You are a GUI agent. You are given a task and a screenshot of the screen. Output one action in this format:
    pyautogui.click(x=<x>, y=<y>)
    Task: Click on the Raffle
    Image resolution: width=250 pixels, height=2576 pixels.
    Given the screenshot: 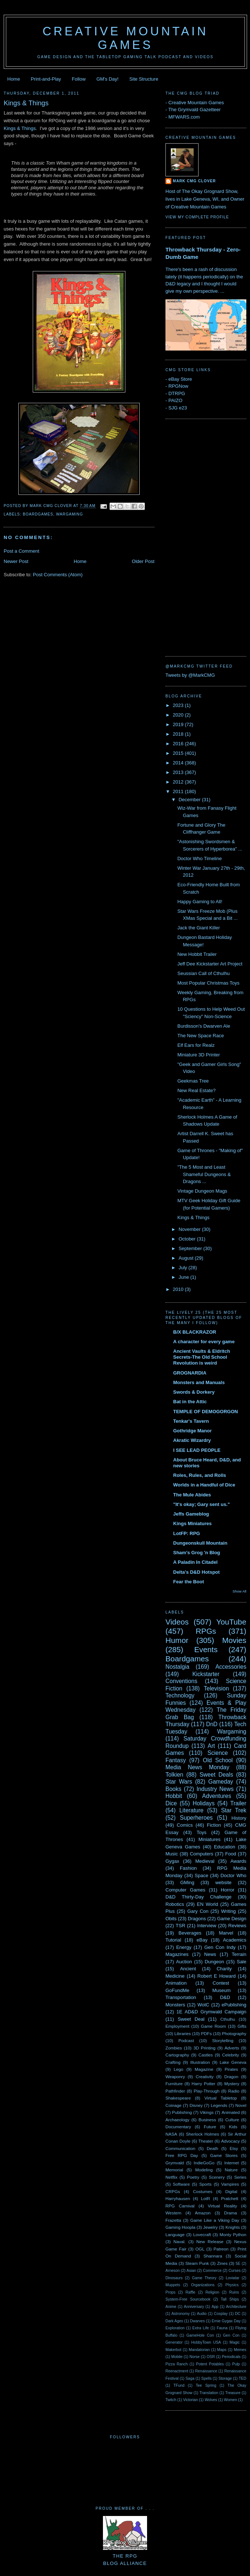 What is the action you would take?
    pyautogui.click(x=190, y=2292)
    